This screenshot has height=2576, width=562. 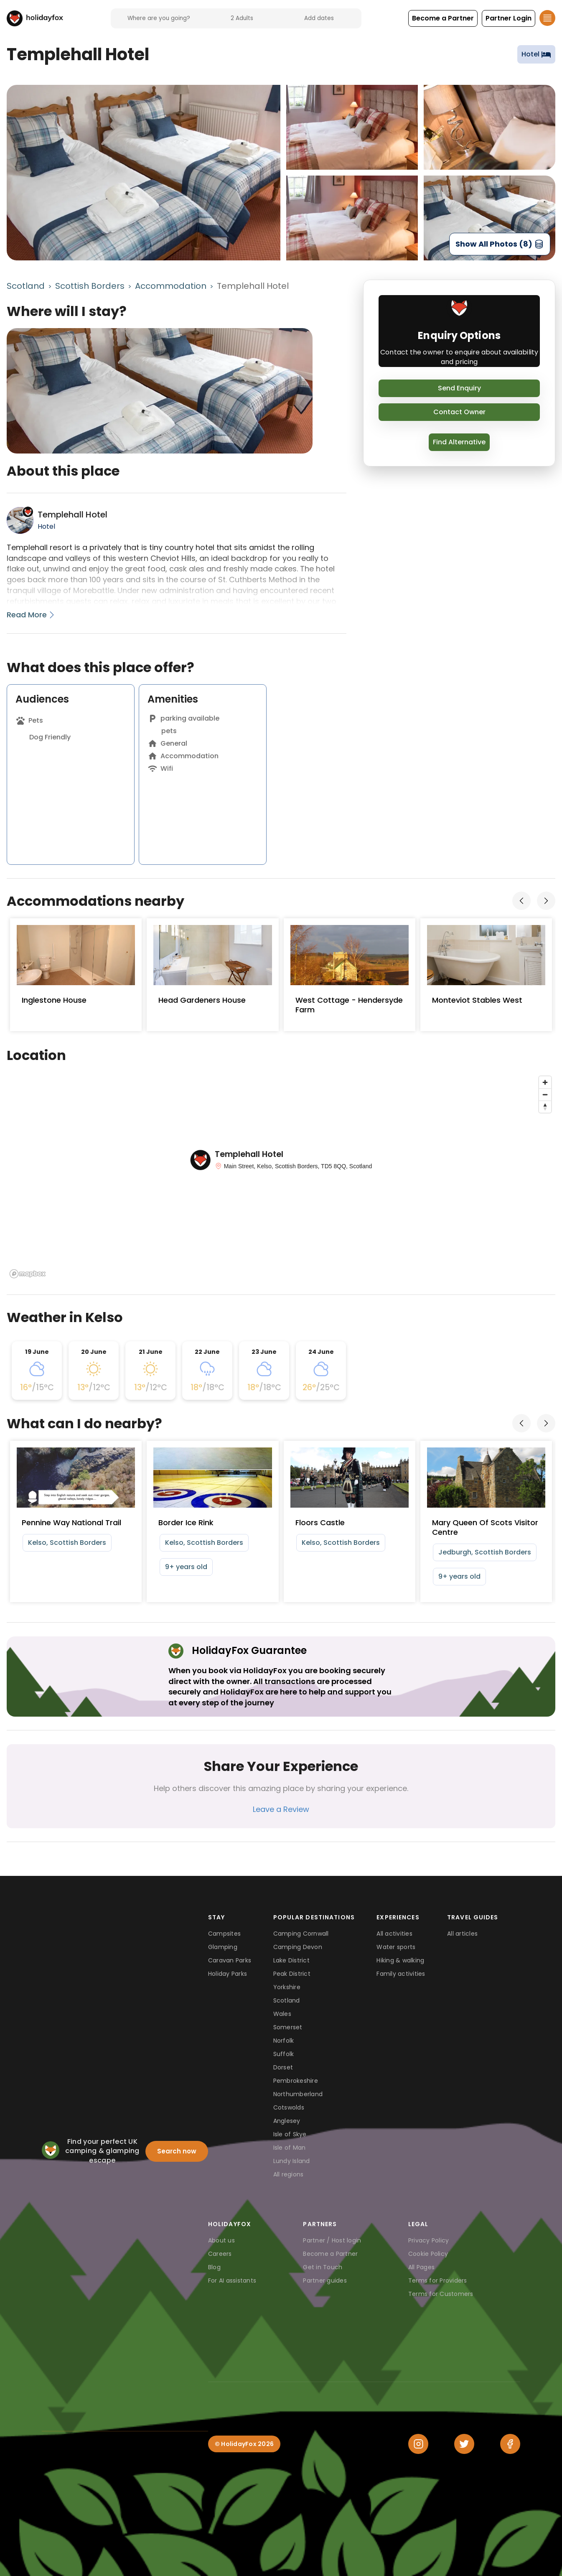 What do you see at coordinates (545, 1094) in the screenshot?
I see `[Zoom out]` at bounding box center [545, 1094].